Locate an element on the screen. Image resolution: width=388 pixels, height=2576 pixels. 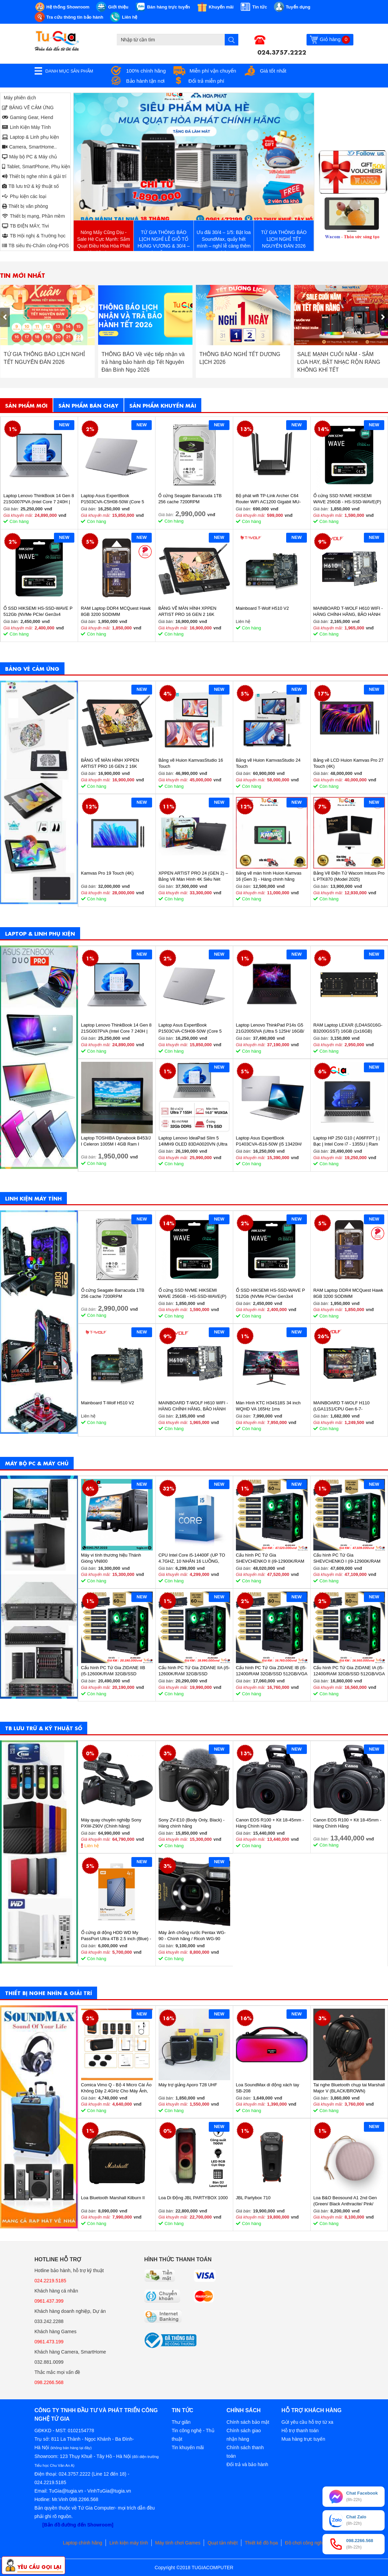
Sony ZV-E10 (Body Only, Black) - Hàng chính hãng is located at coordinates (192, 1823).